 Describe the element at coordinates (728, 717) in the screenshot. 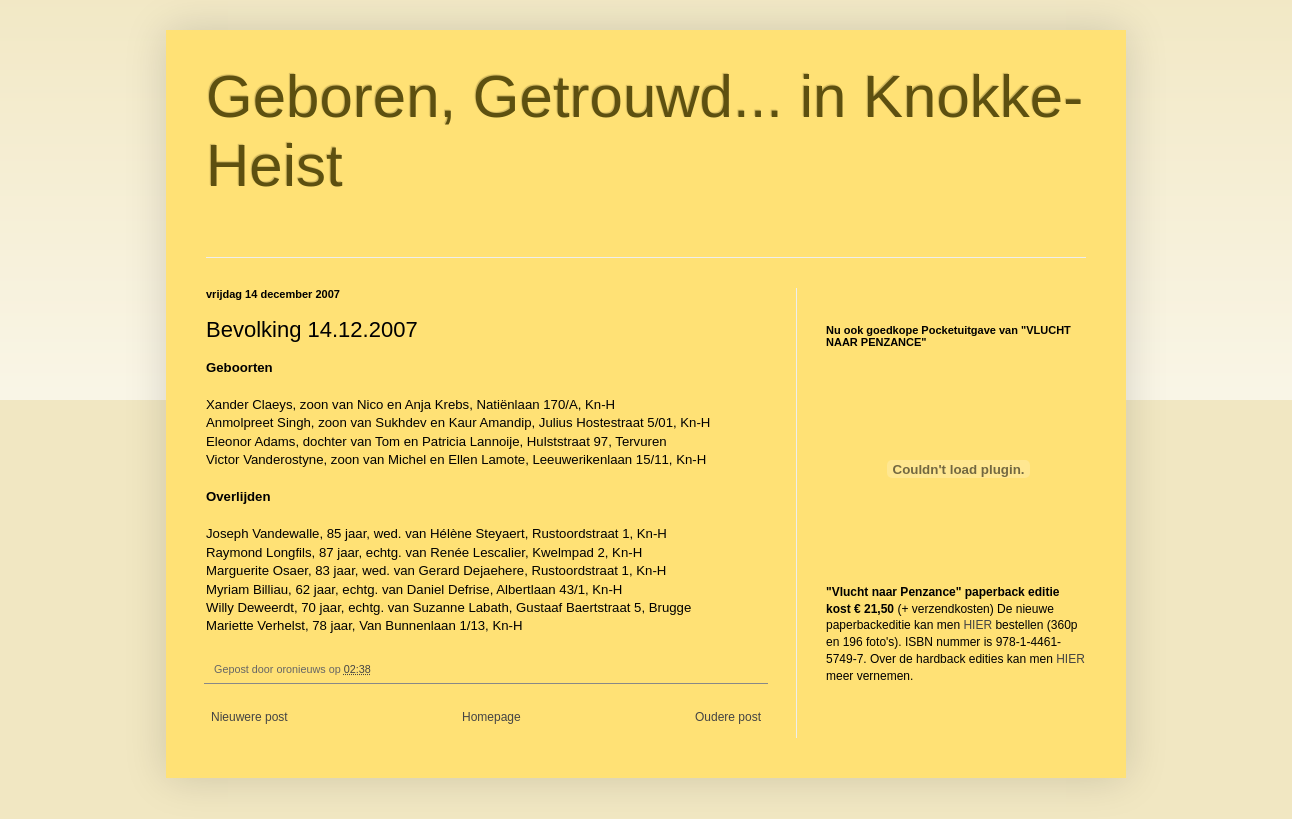

I see `Oudere post` at that location.